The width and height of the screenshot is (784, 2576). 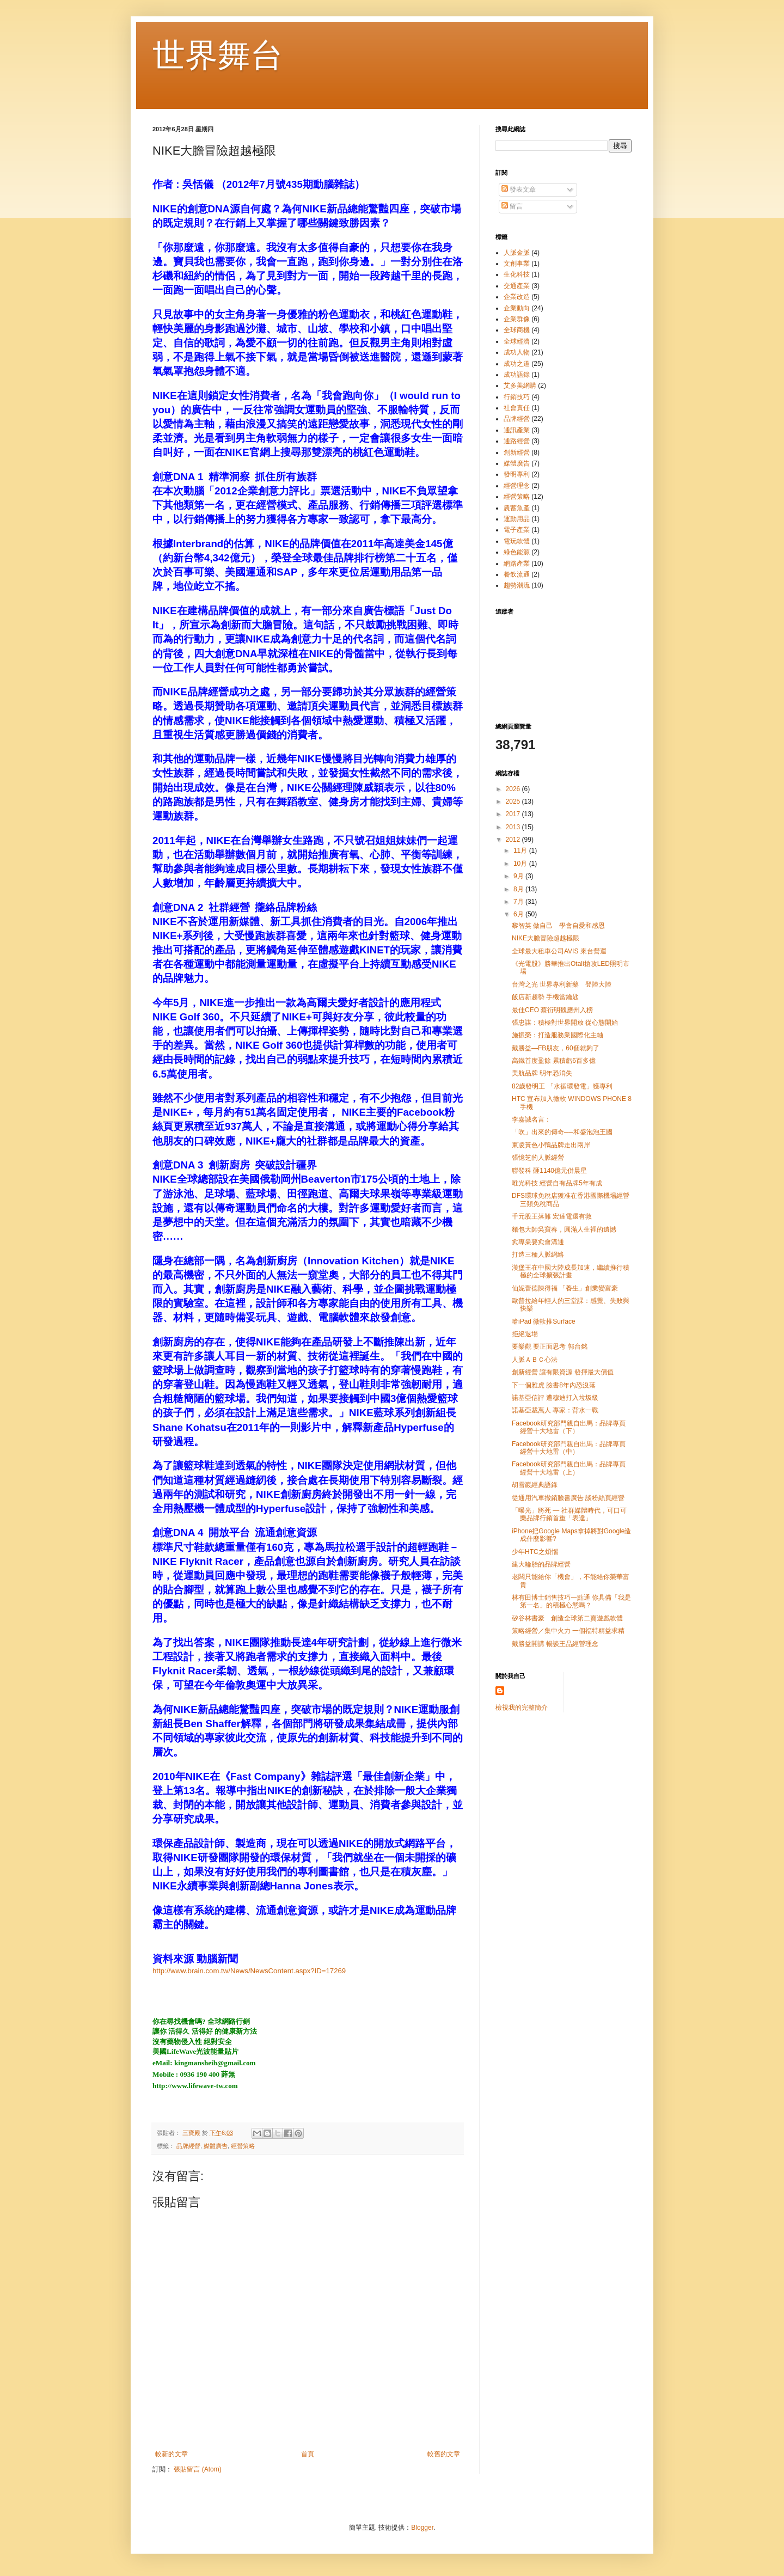 I want to click on 行銷技巧, so click(x=517, y=397).